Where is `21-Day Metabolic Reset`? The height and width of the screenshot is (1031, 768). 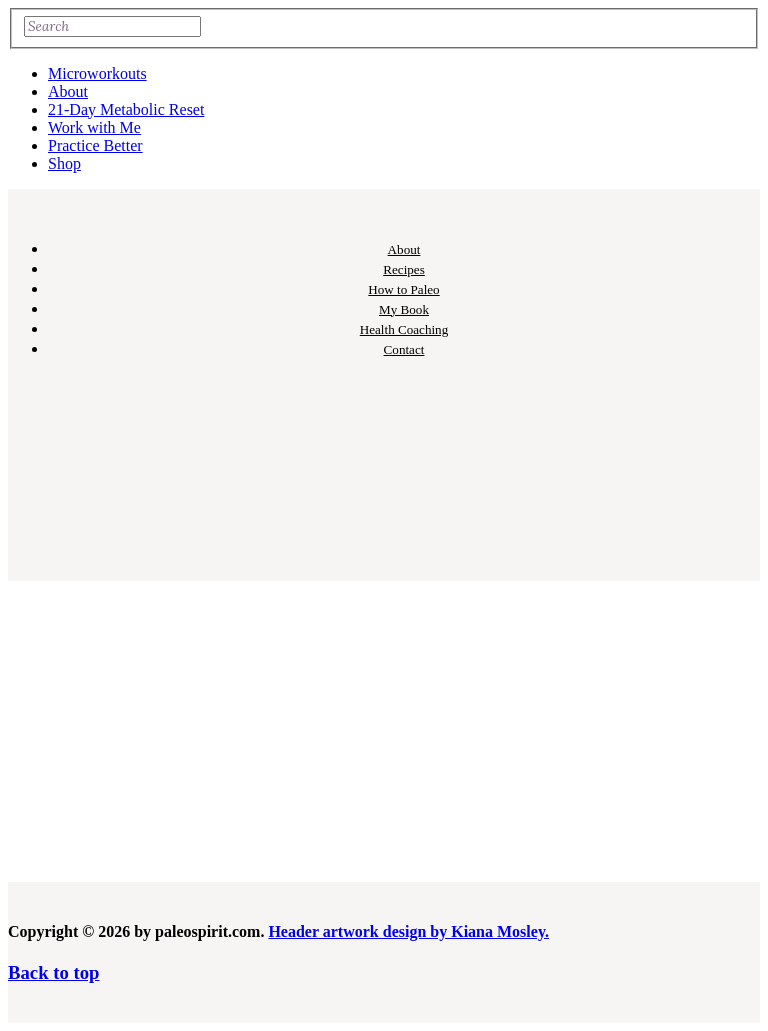
21-Day Metabolic Reset is located at coordinates (126, 109).